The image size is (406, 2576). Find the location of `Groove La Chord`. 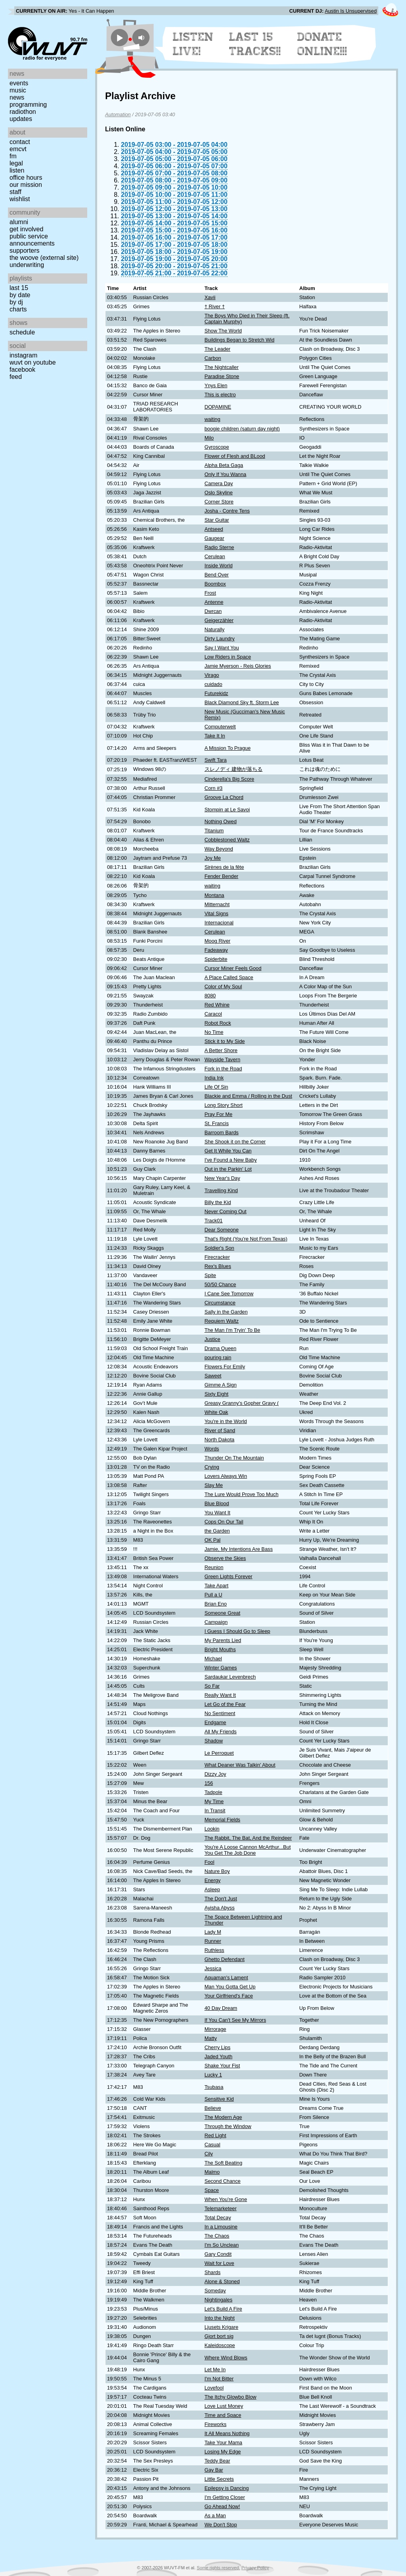

Groove La Chord is located at coordinates (224, 797).